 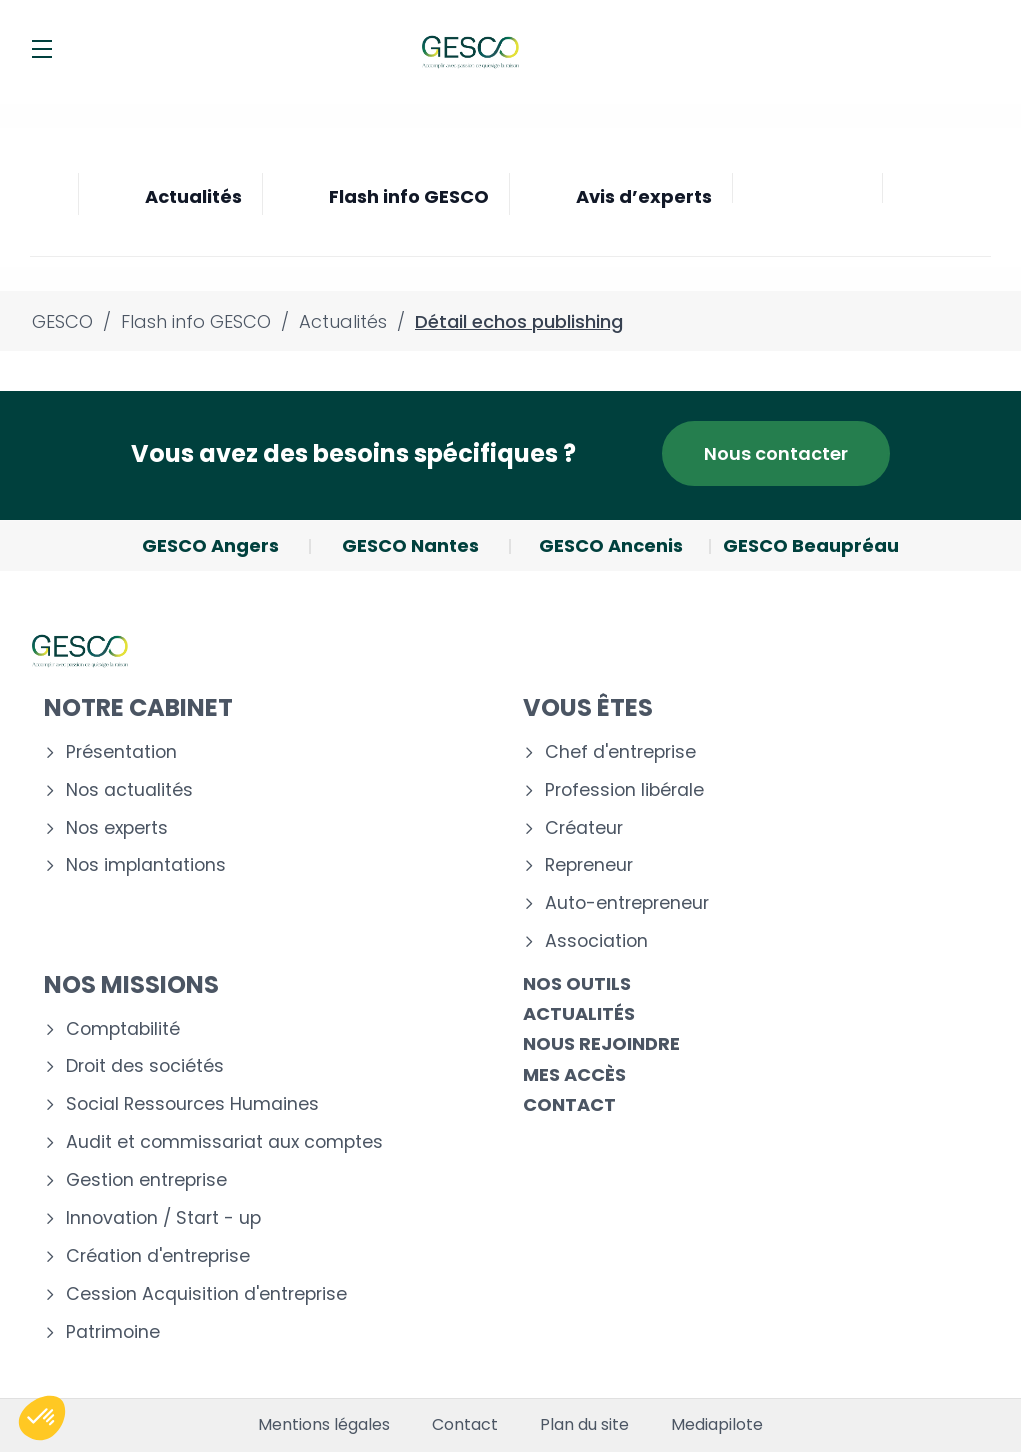 I want to click on Nos outils, so click(x=577, y=983).